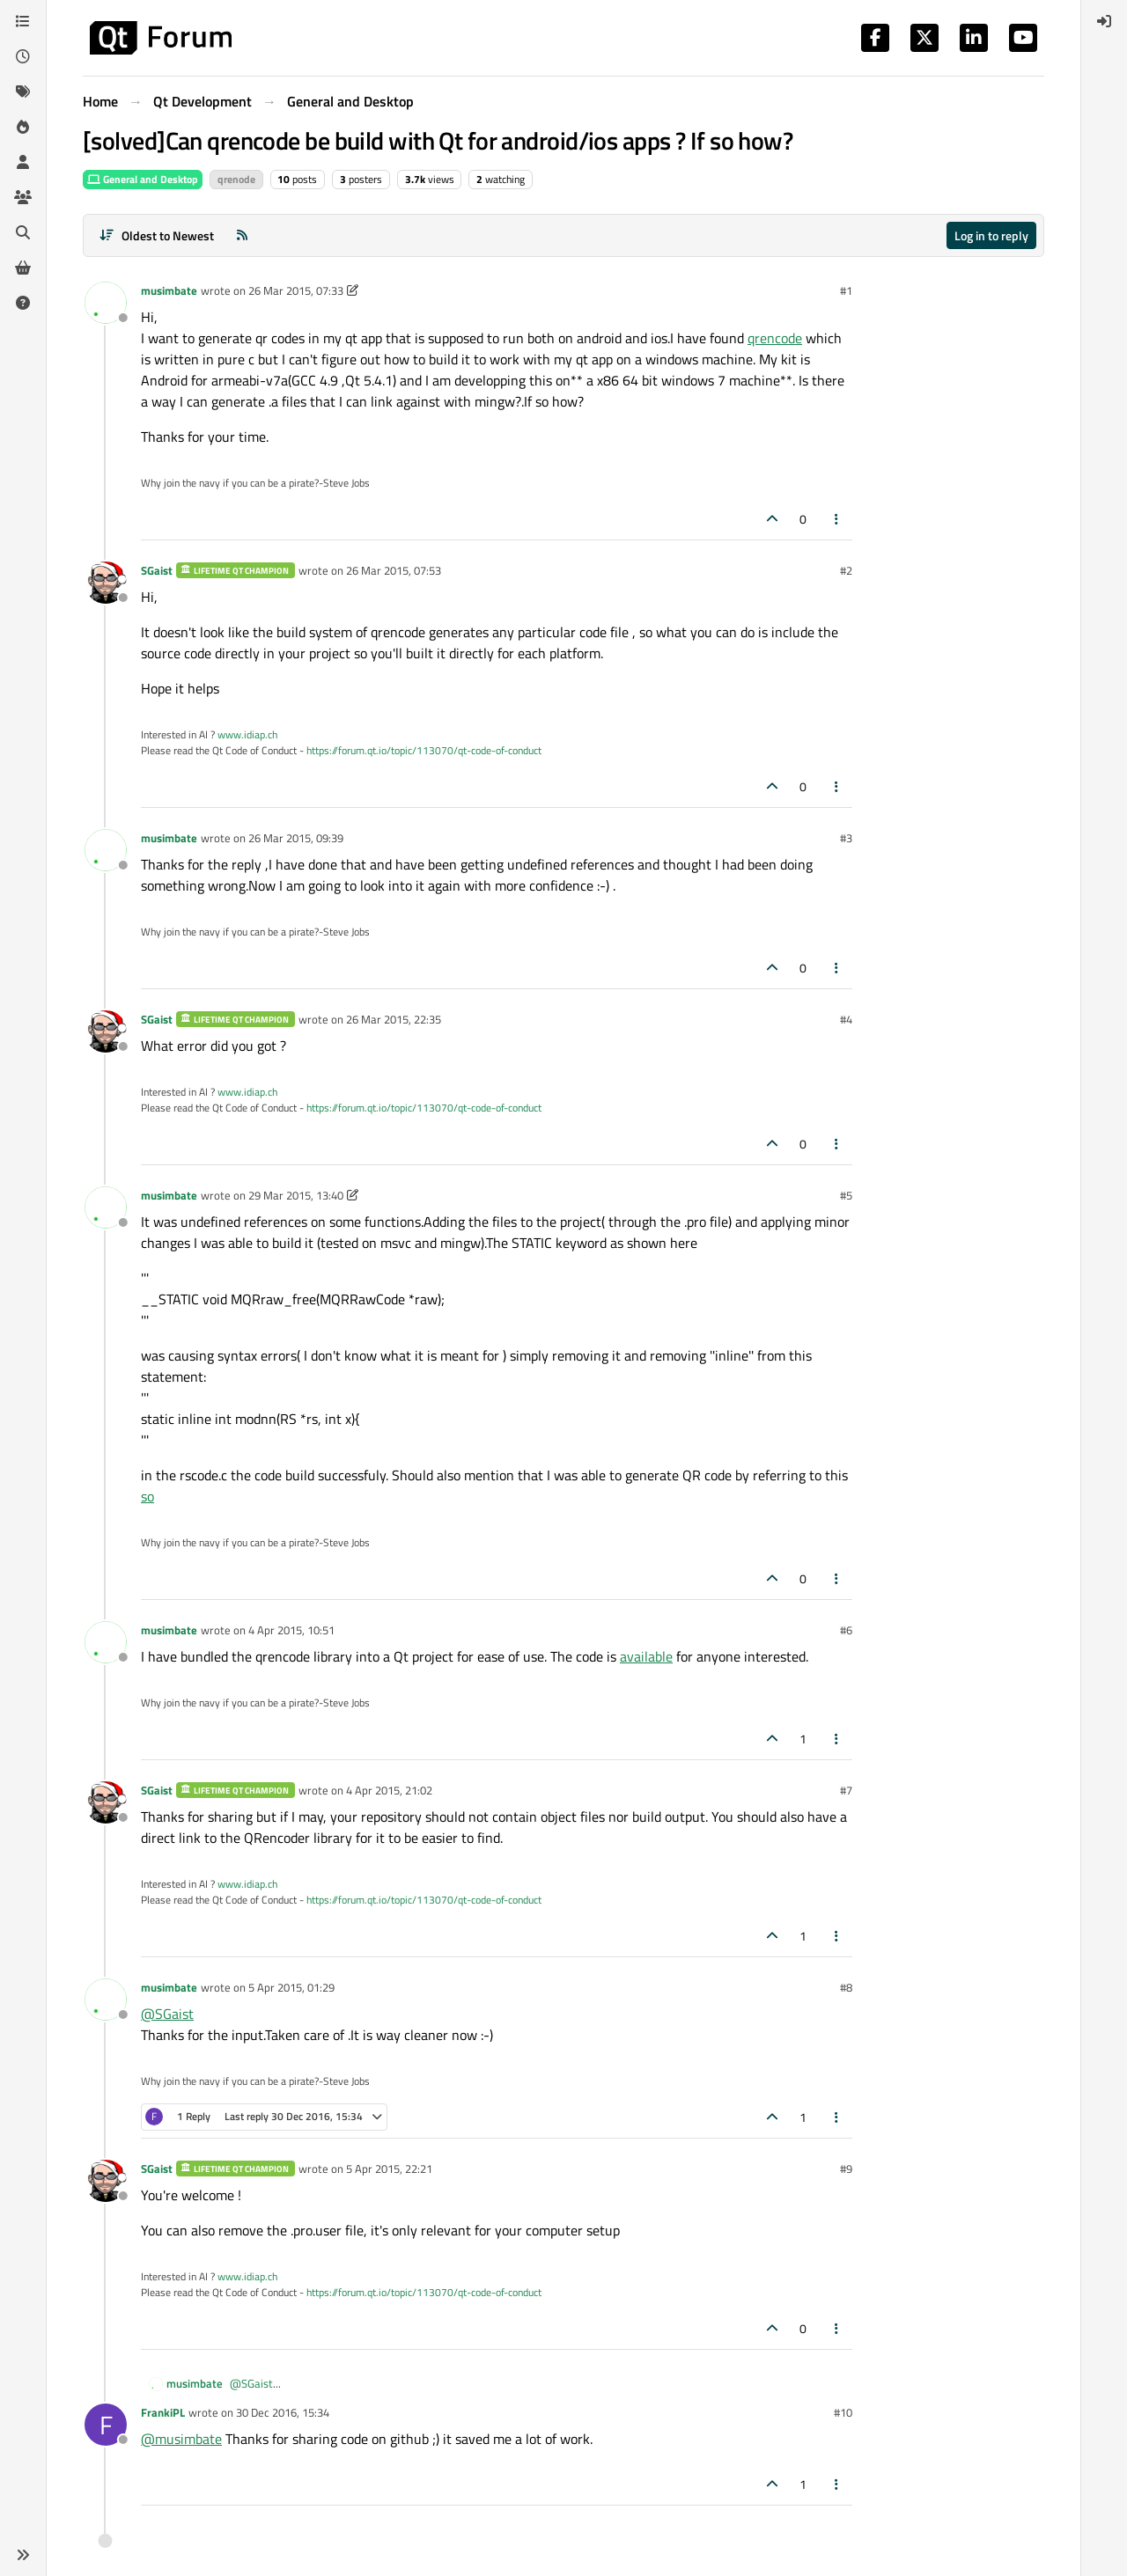 This screenshot has width=1127, height=2576. What do you see at coordinates (291, 1987) in the screenshot?
I see `5 Apr 2015, 01:29` at bounding box center [291, 1987].